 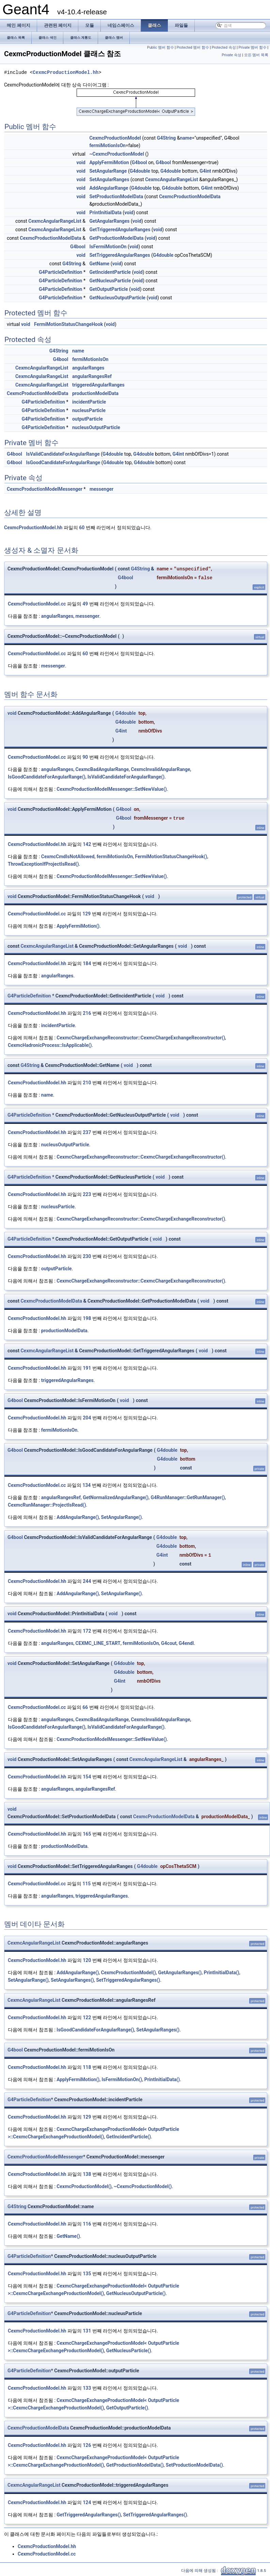 I want to click on GetAngularRanges(), so click(x=180, y=1972).